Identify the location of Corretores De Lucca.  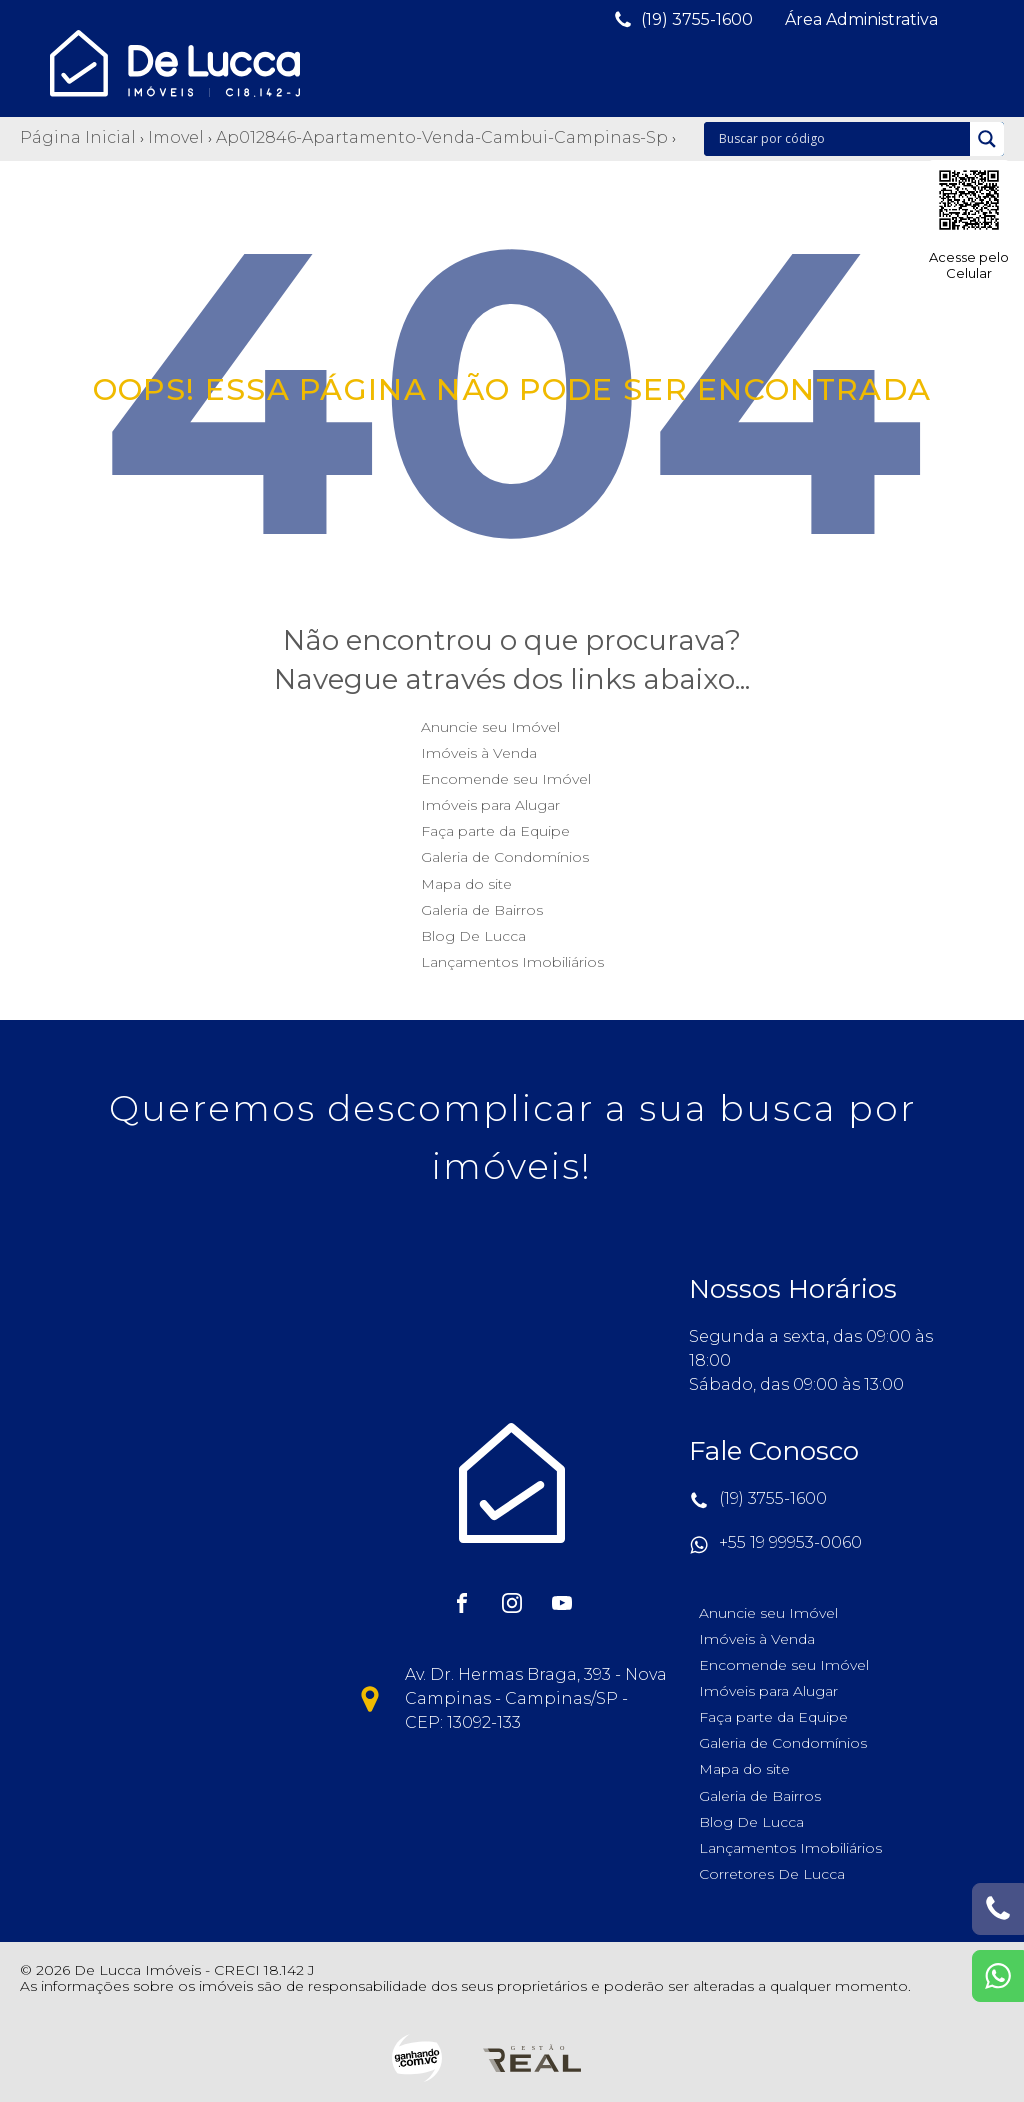
(772, 1874).